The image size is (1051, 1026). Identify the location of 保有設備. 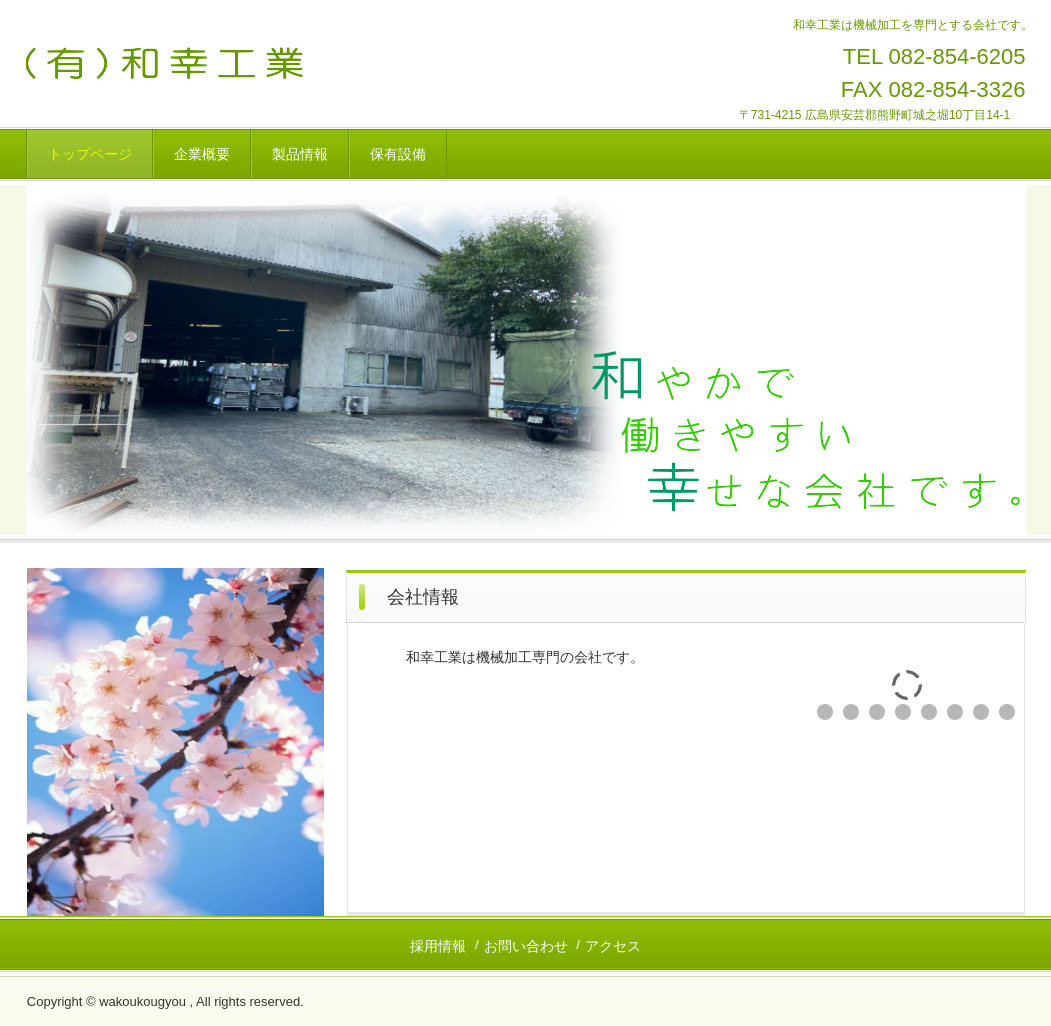
(398, 154).